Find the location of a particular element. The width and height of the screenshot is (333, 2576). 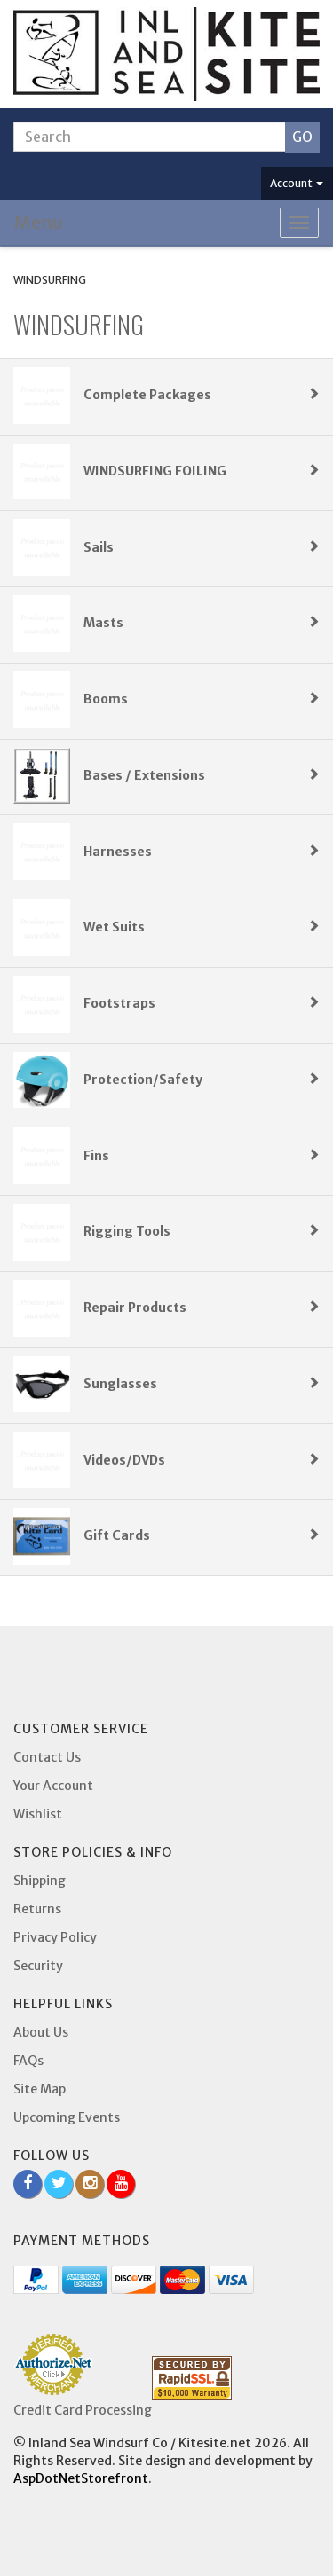

Gift Cards is located at coordinates (201, 1535).